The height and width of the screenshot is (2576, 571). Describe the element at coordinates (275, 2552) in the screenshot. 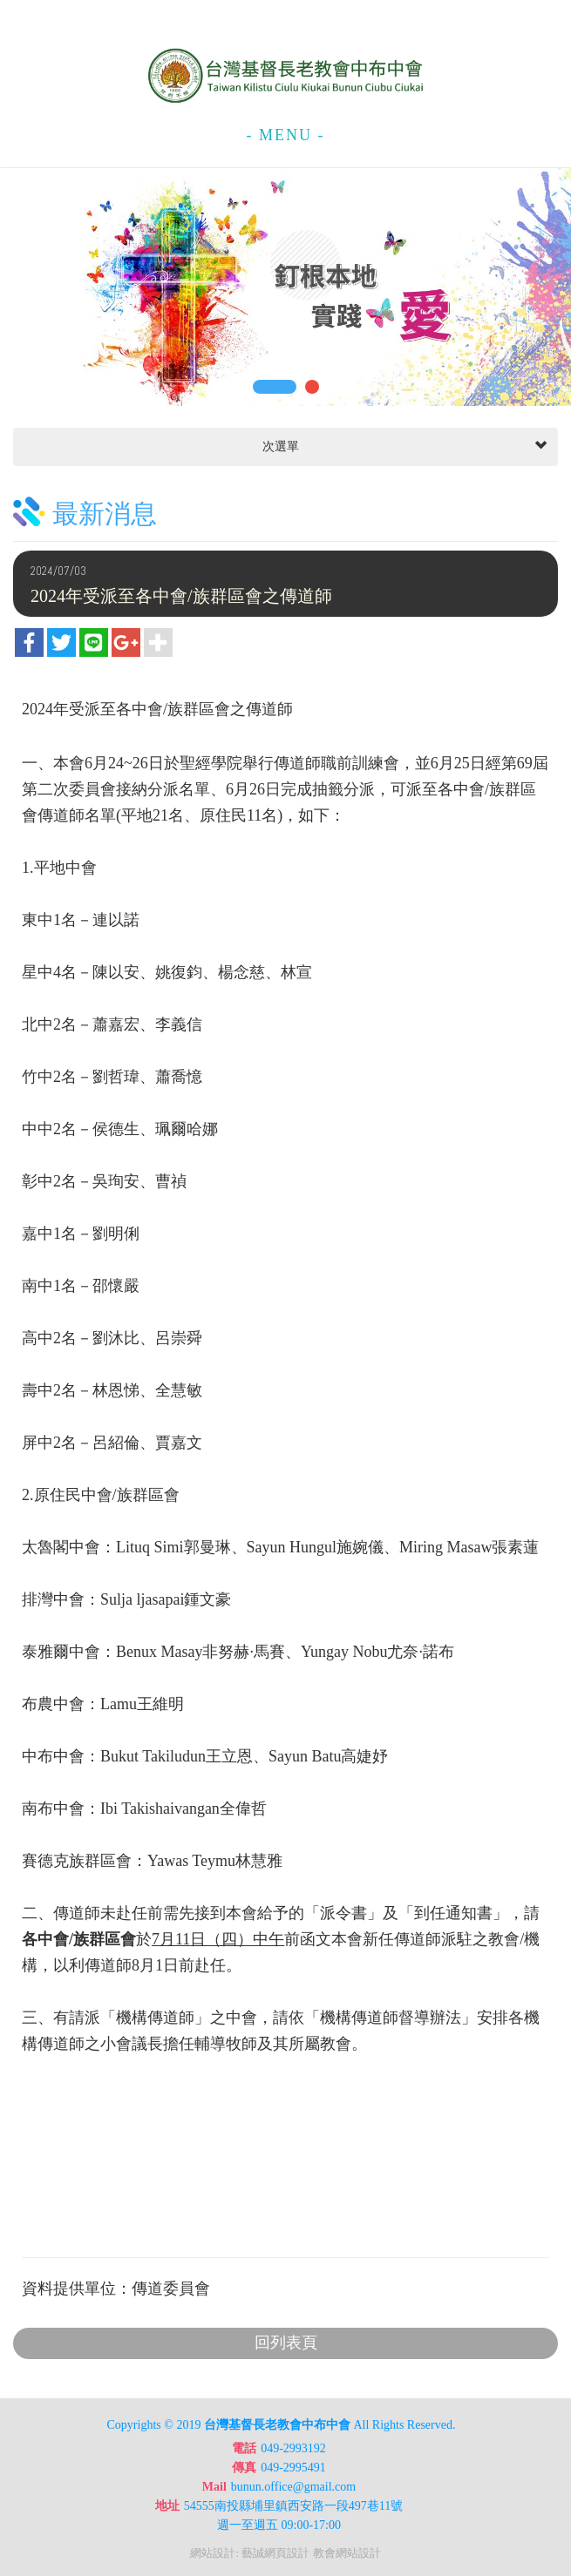

I see `藝誠網頁設計` at that location.